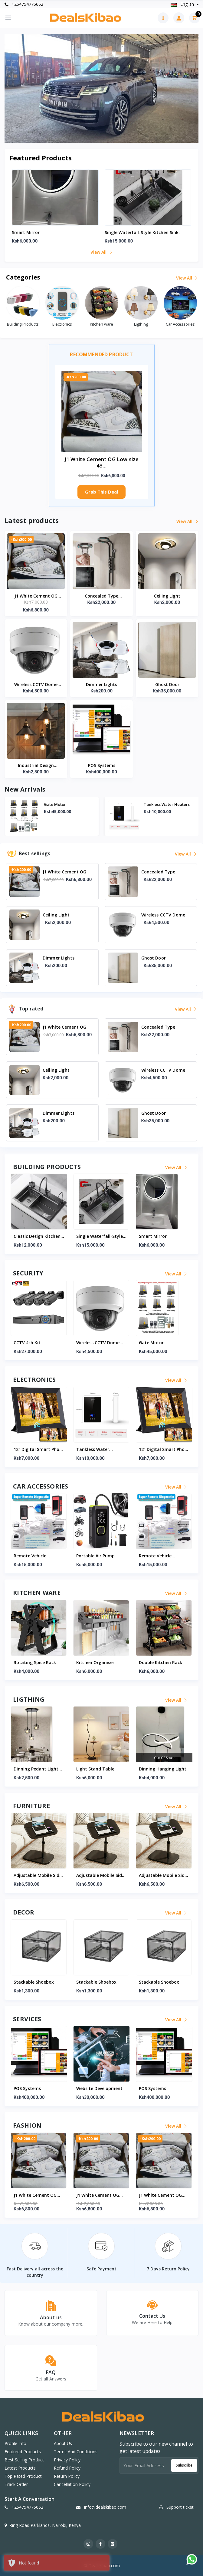  What do you see at coordinates (67, 2468) in the screenshot?
I see `Refund Policy` at bounding box center [67, 2468].